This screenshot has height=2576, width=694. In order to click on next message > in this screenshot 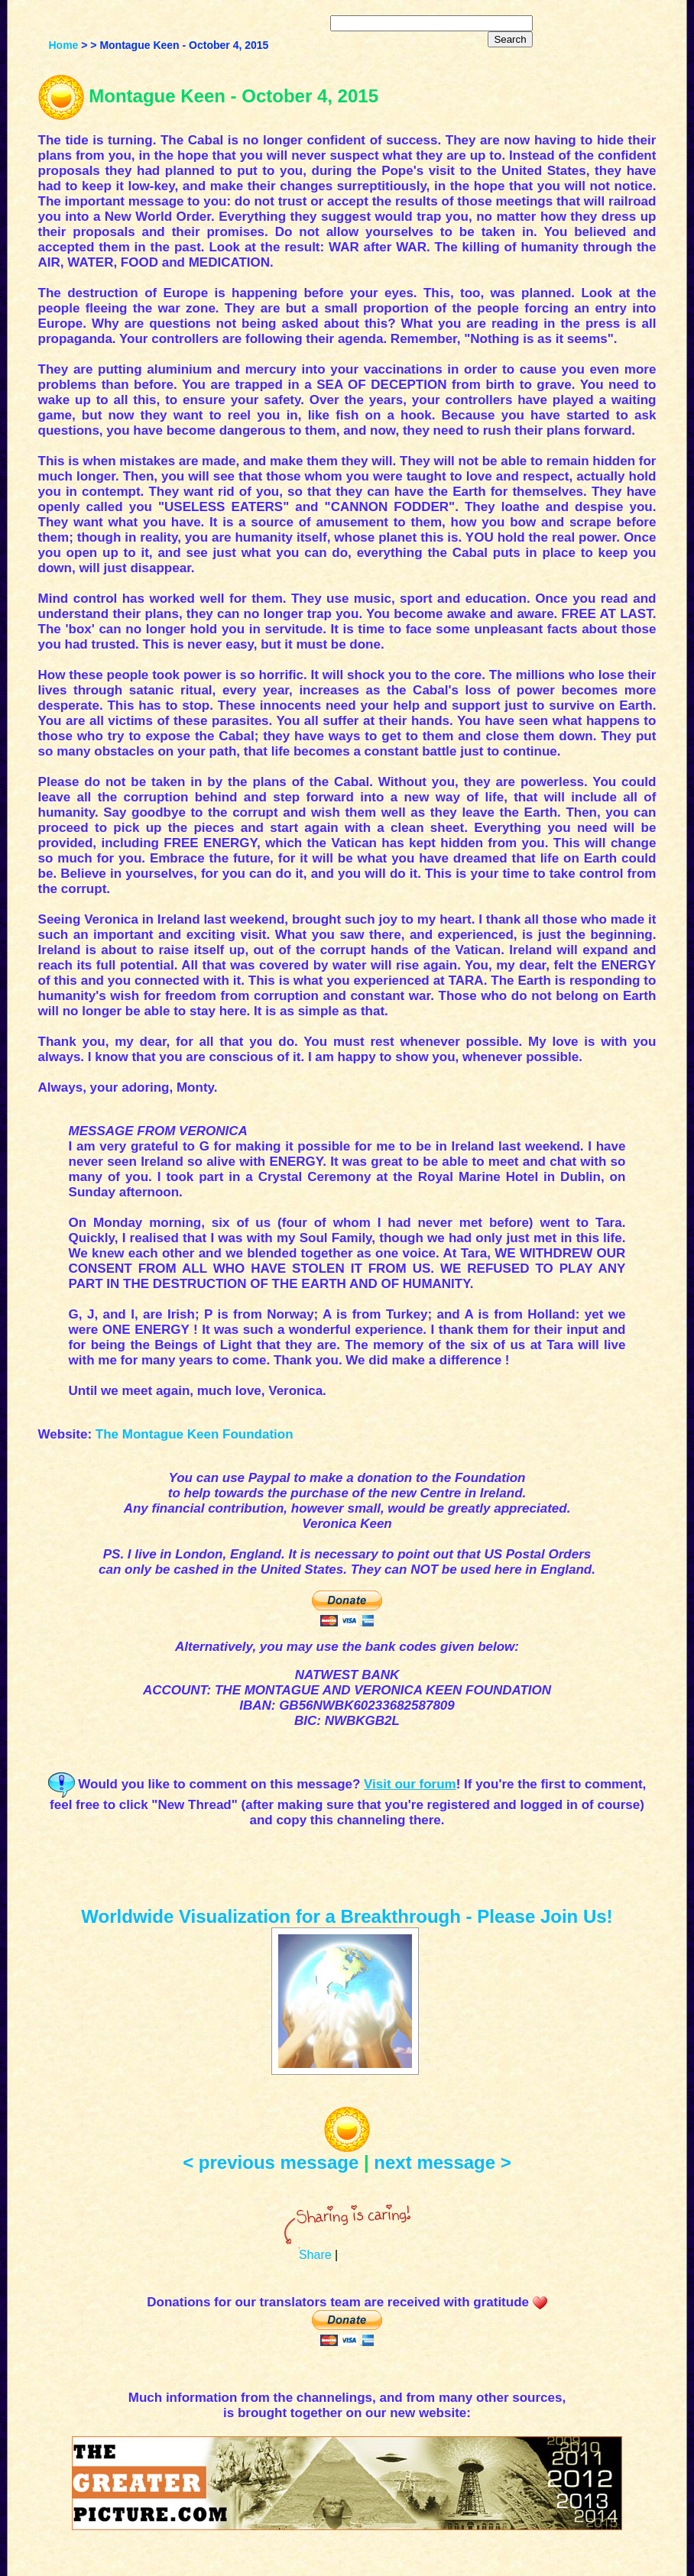, I will do `click(442, 2162)`.